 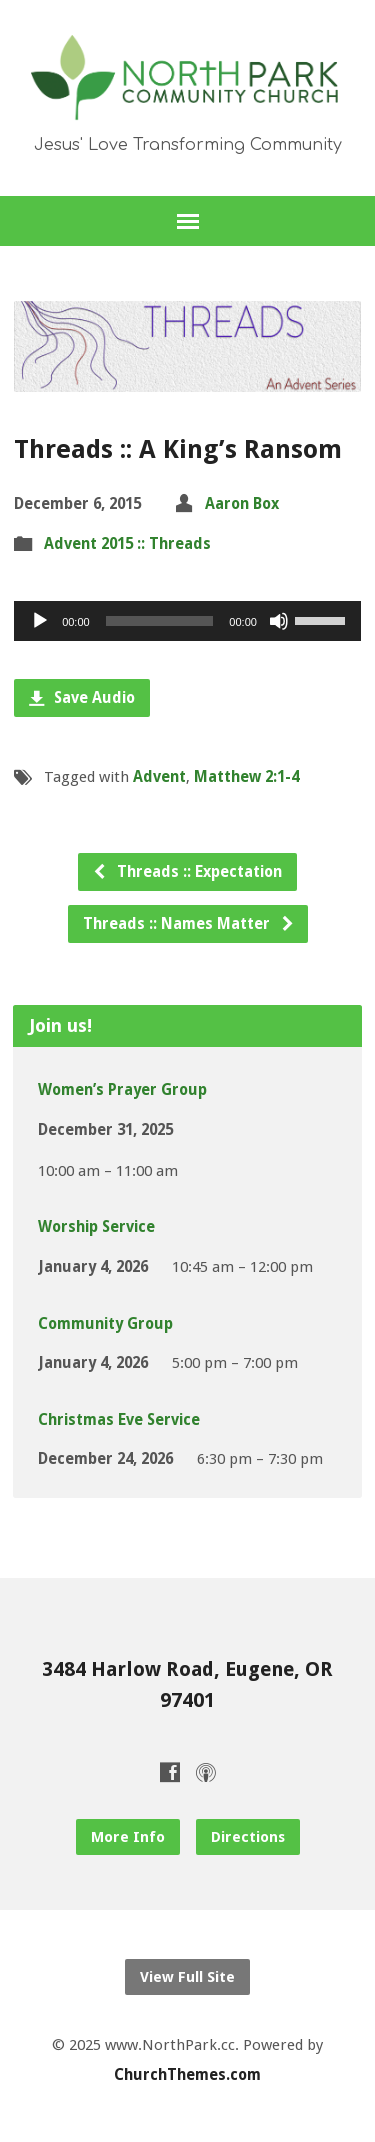 I want to click on Advent 2015 :: Threads, so click(x=127, y=544).